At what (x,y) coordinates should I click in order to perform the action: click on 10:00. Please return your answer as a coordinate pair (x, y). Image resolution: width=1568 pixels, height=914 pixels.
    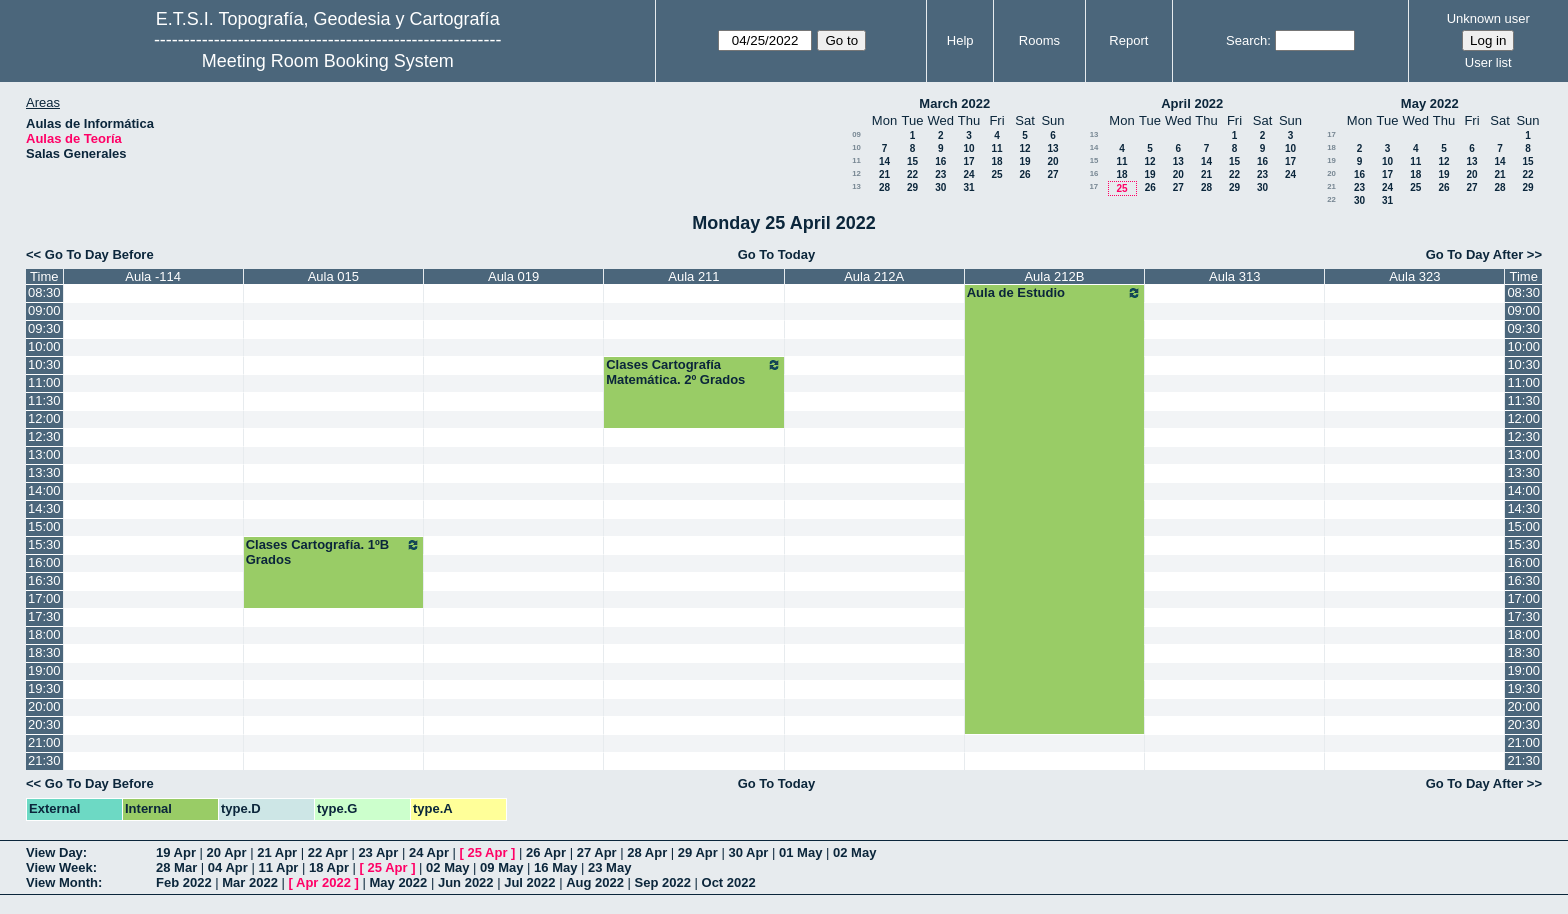
    Looking at the image, I should click on (44, 346).